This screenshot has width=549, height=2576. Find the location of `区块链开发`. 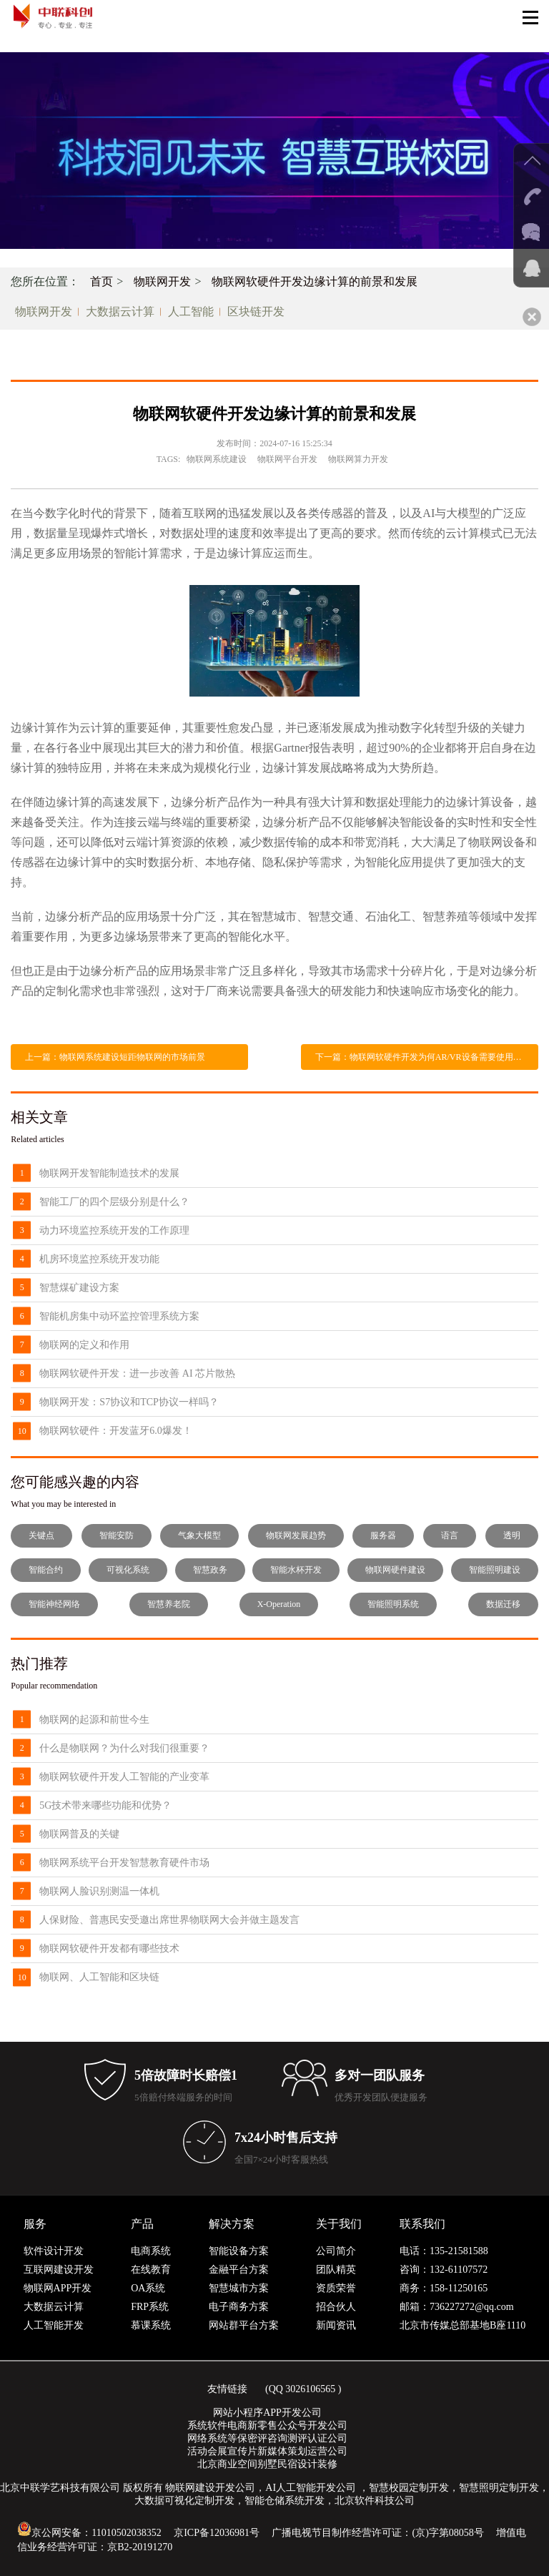

区块链开发 is located at coordinates (256, 311).